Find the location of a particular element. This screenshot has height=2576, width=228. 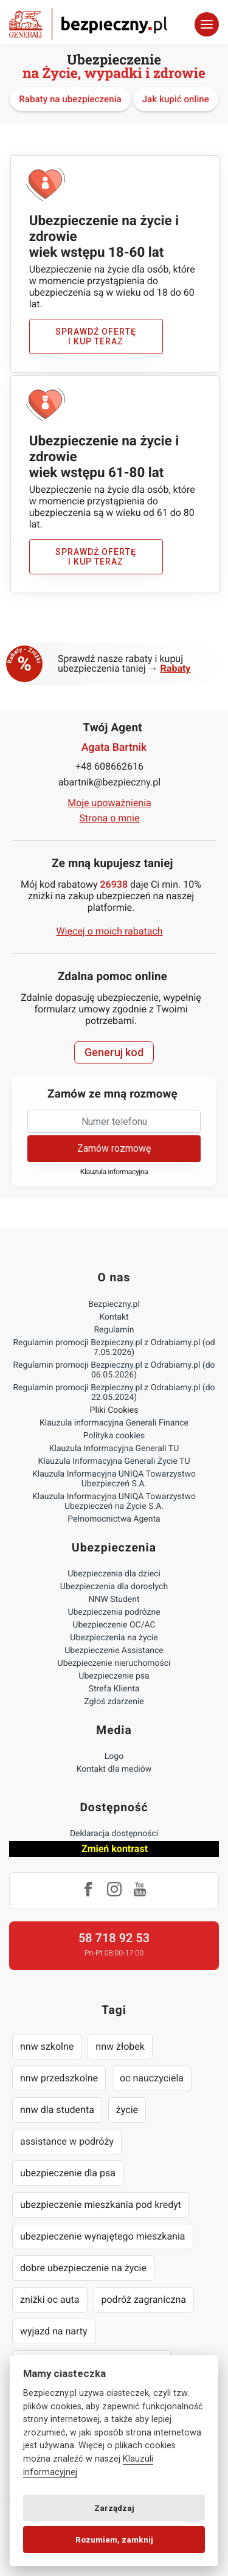

Rabaty is located at coordinates (176, 668).